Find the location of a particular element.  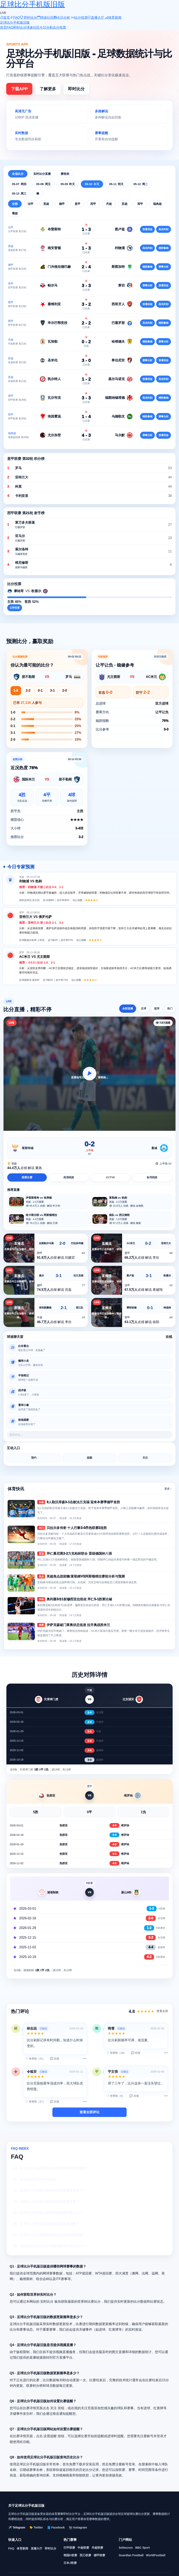

05-10 is located at coordinates (92, 184).